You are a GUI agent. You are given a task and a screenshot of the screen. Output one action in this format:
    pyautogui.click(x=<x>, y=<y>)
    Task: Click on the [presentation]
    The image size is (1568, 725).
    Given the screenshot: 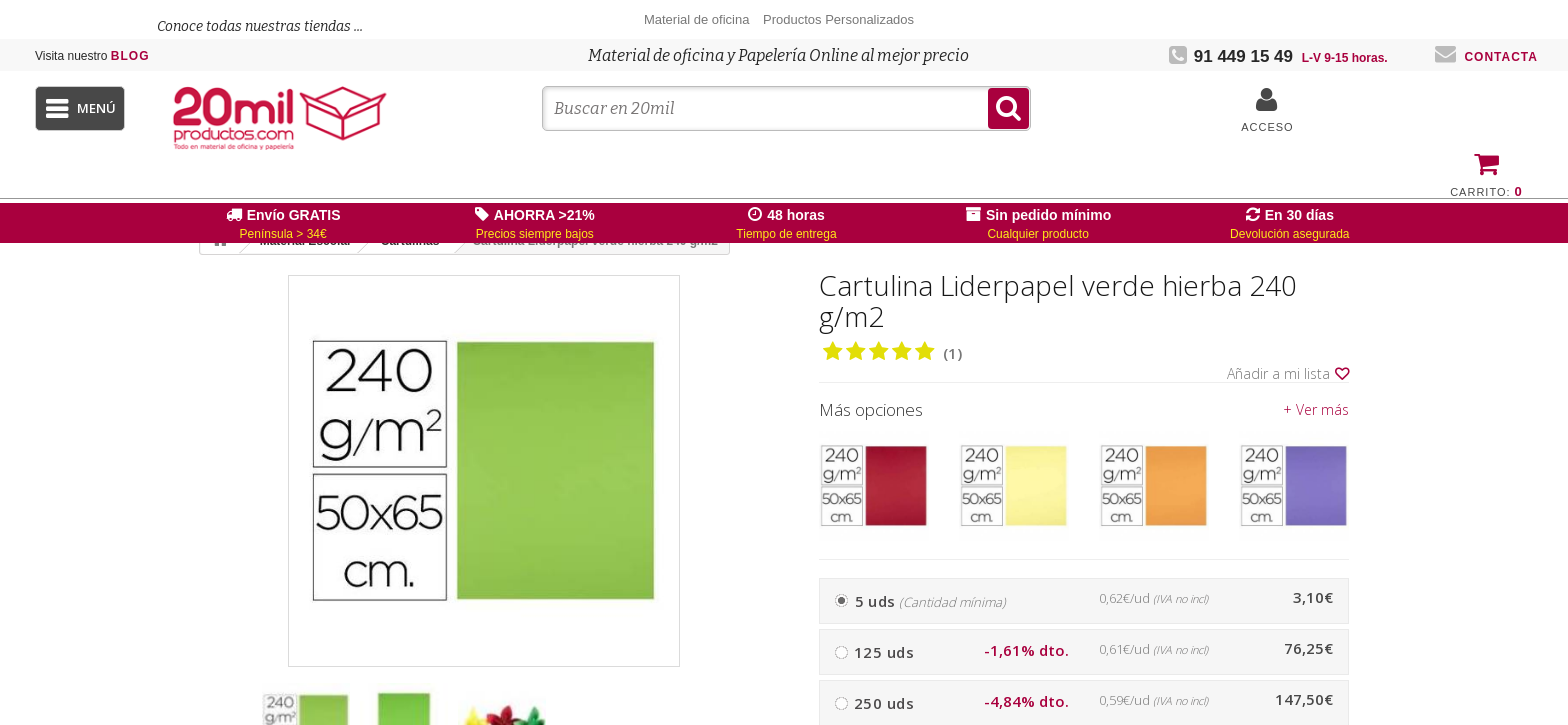 What is the action you would take?
    pyautogui.click(x=744, y=721)
    